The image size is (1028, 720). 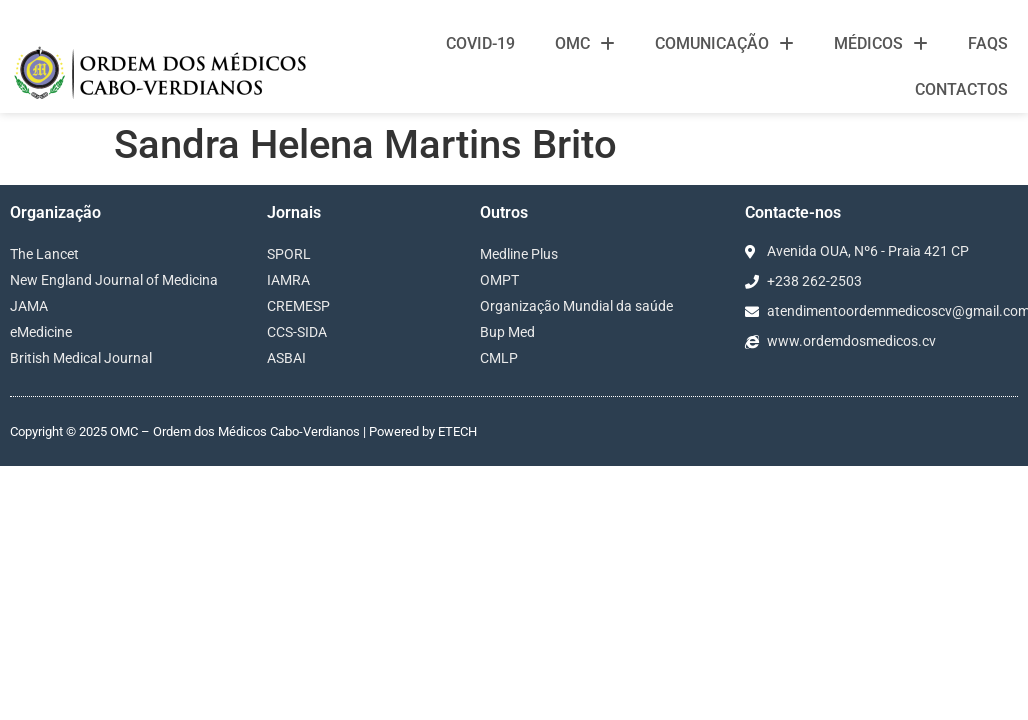 I want to click on Covid-19, so click(x=480, y=43).